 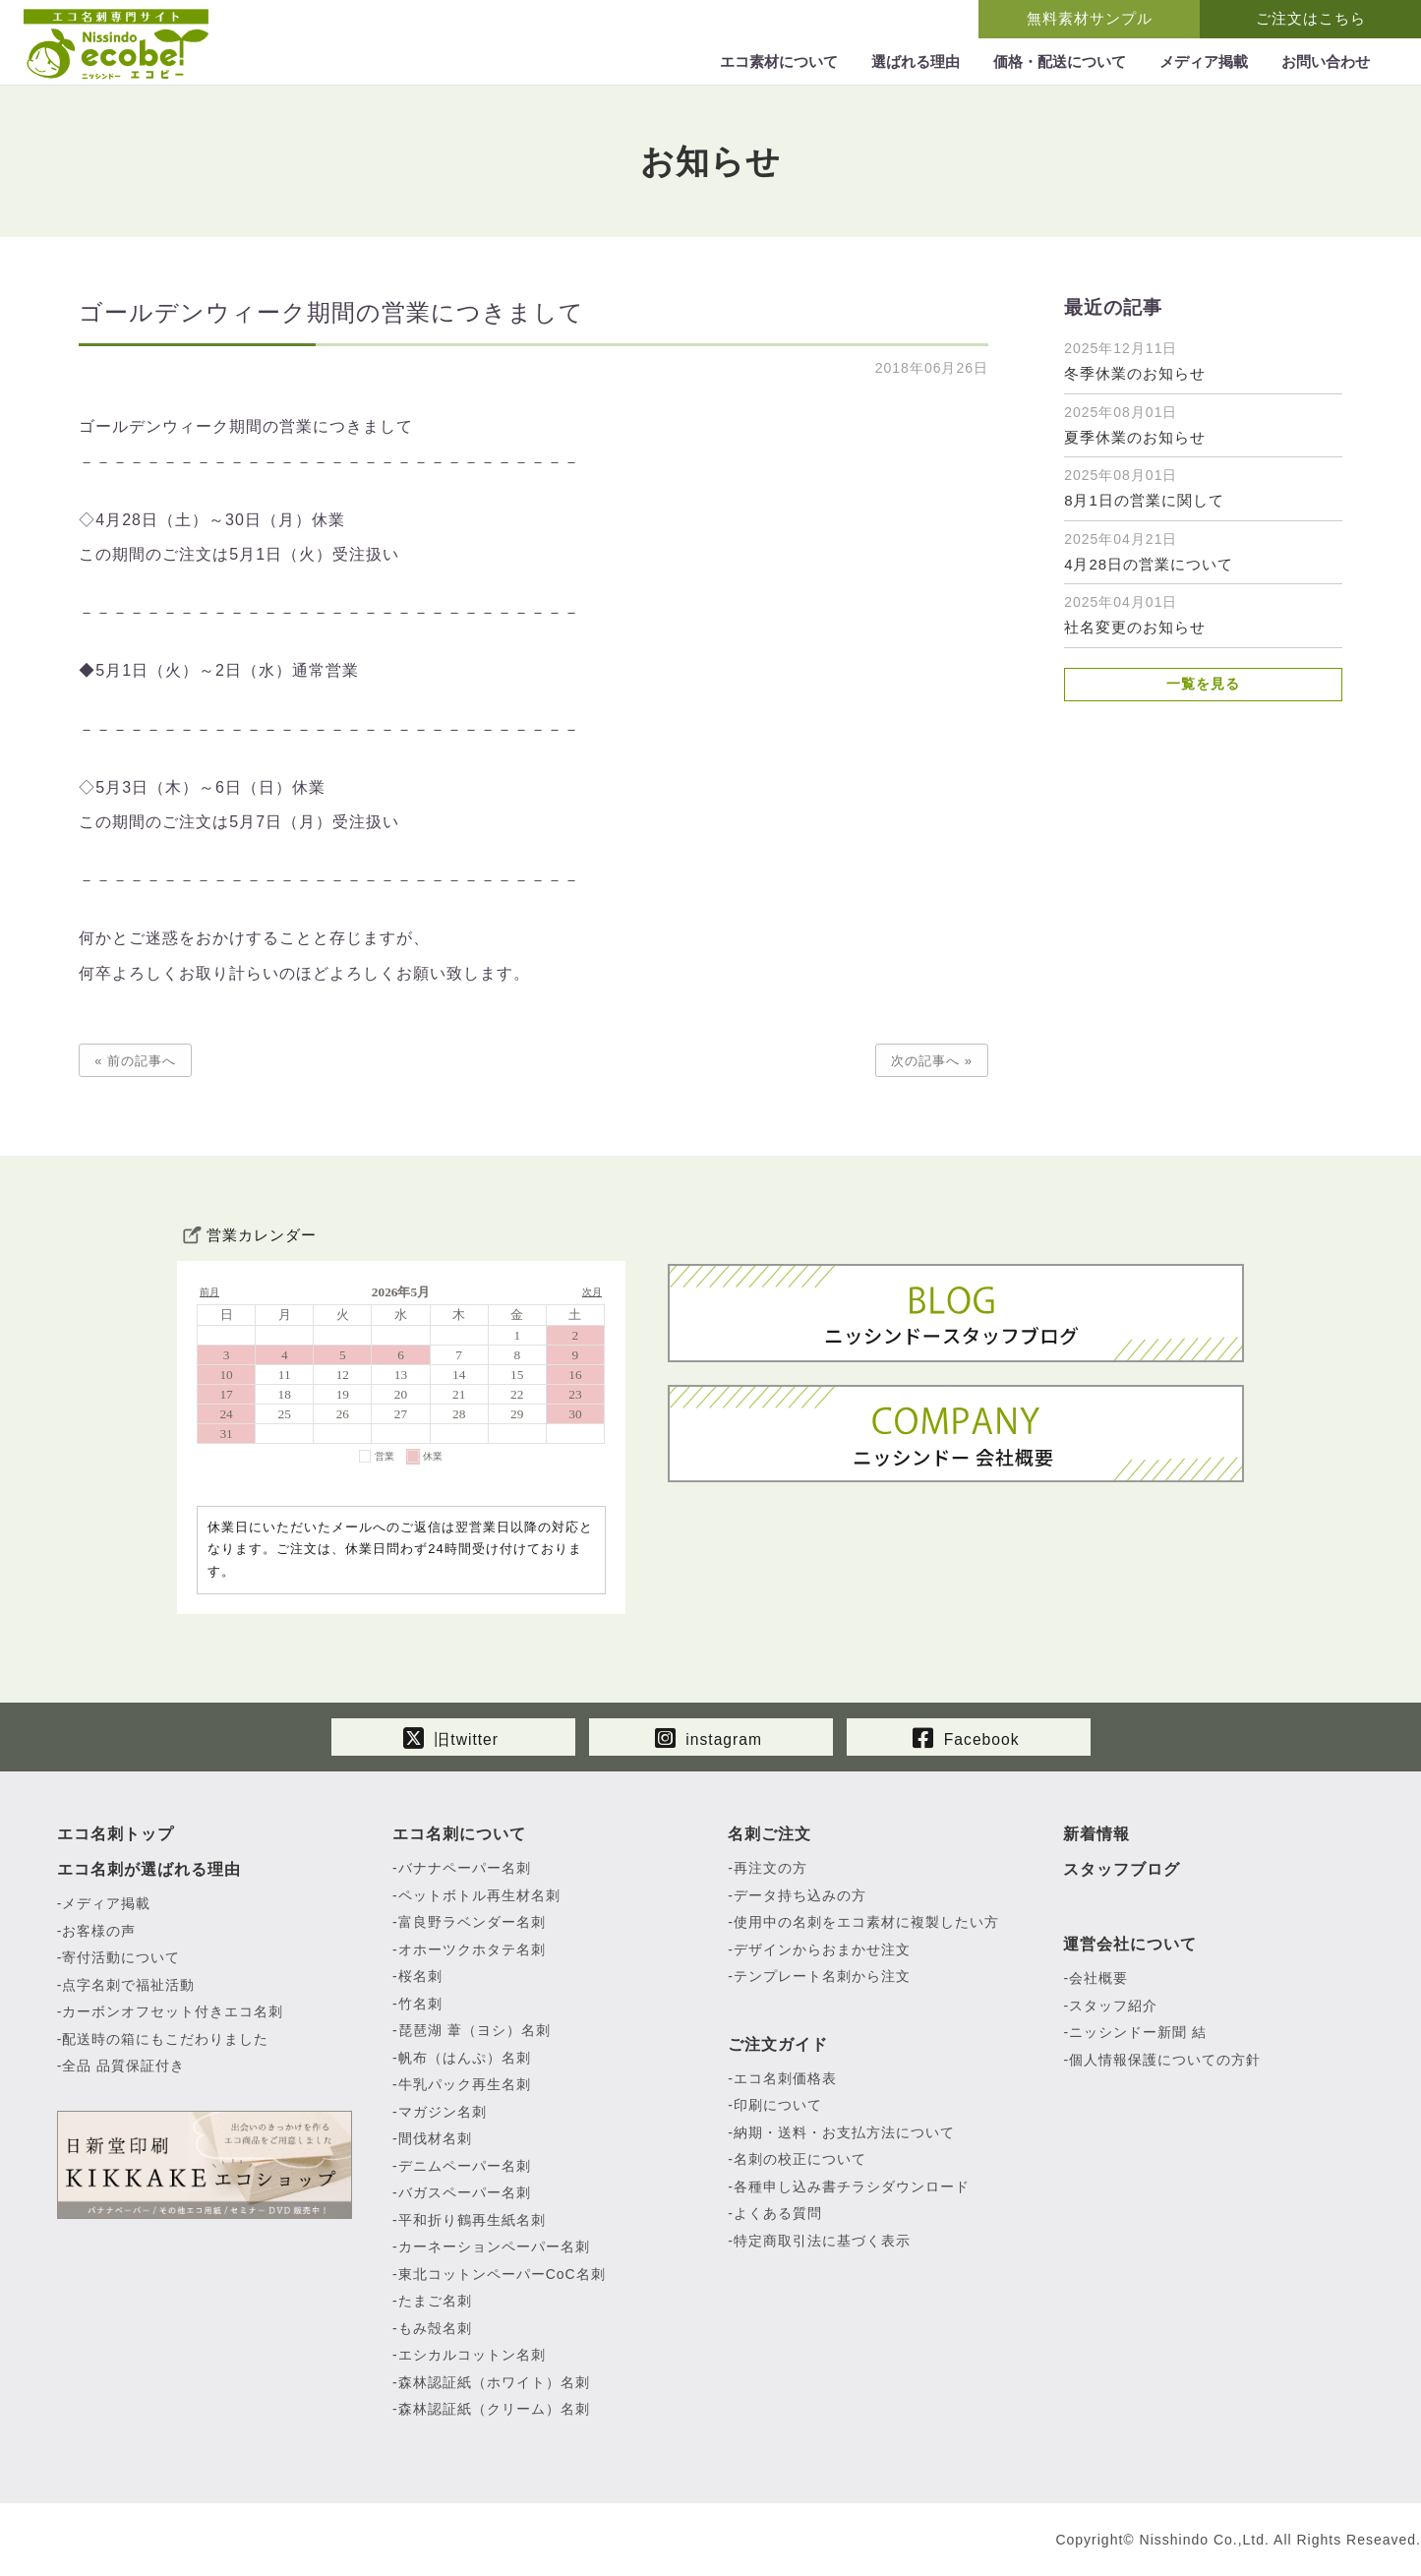 I want to click on ご注文ガイド, so click(x=778, y=2045).